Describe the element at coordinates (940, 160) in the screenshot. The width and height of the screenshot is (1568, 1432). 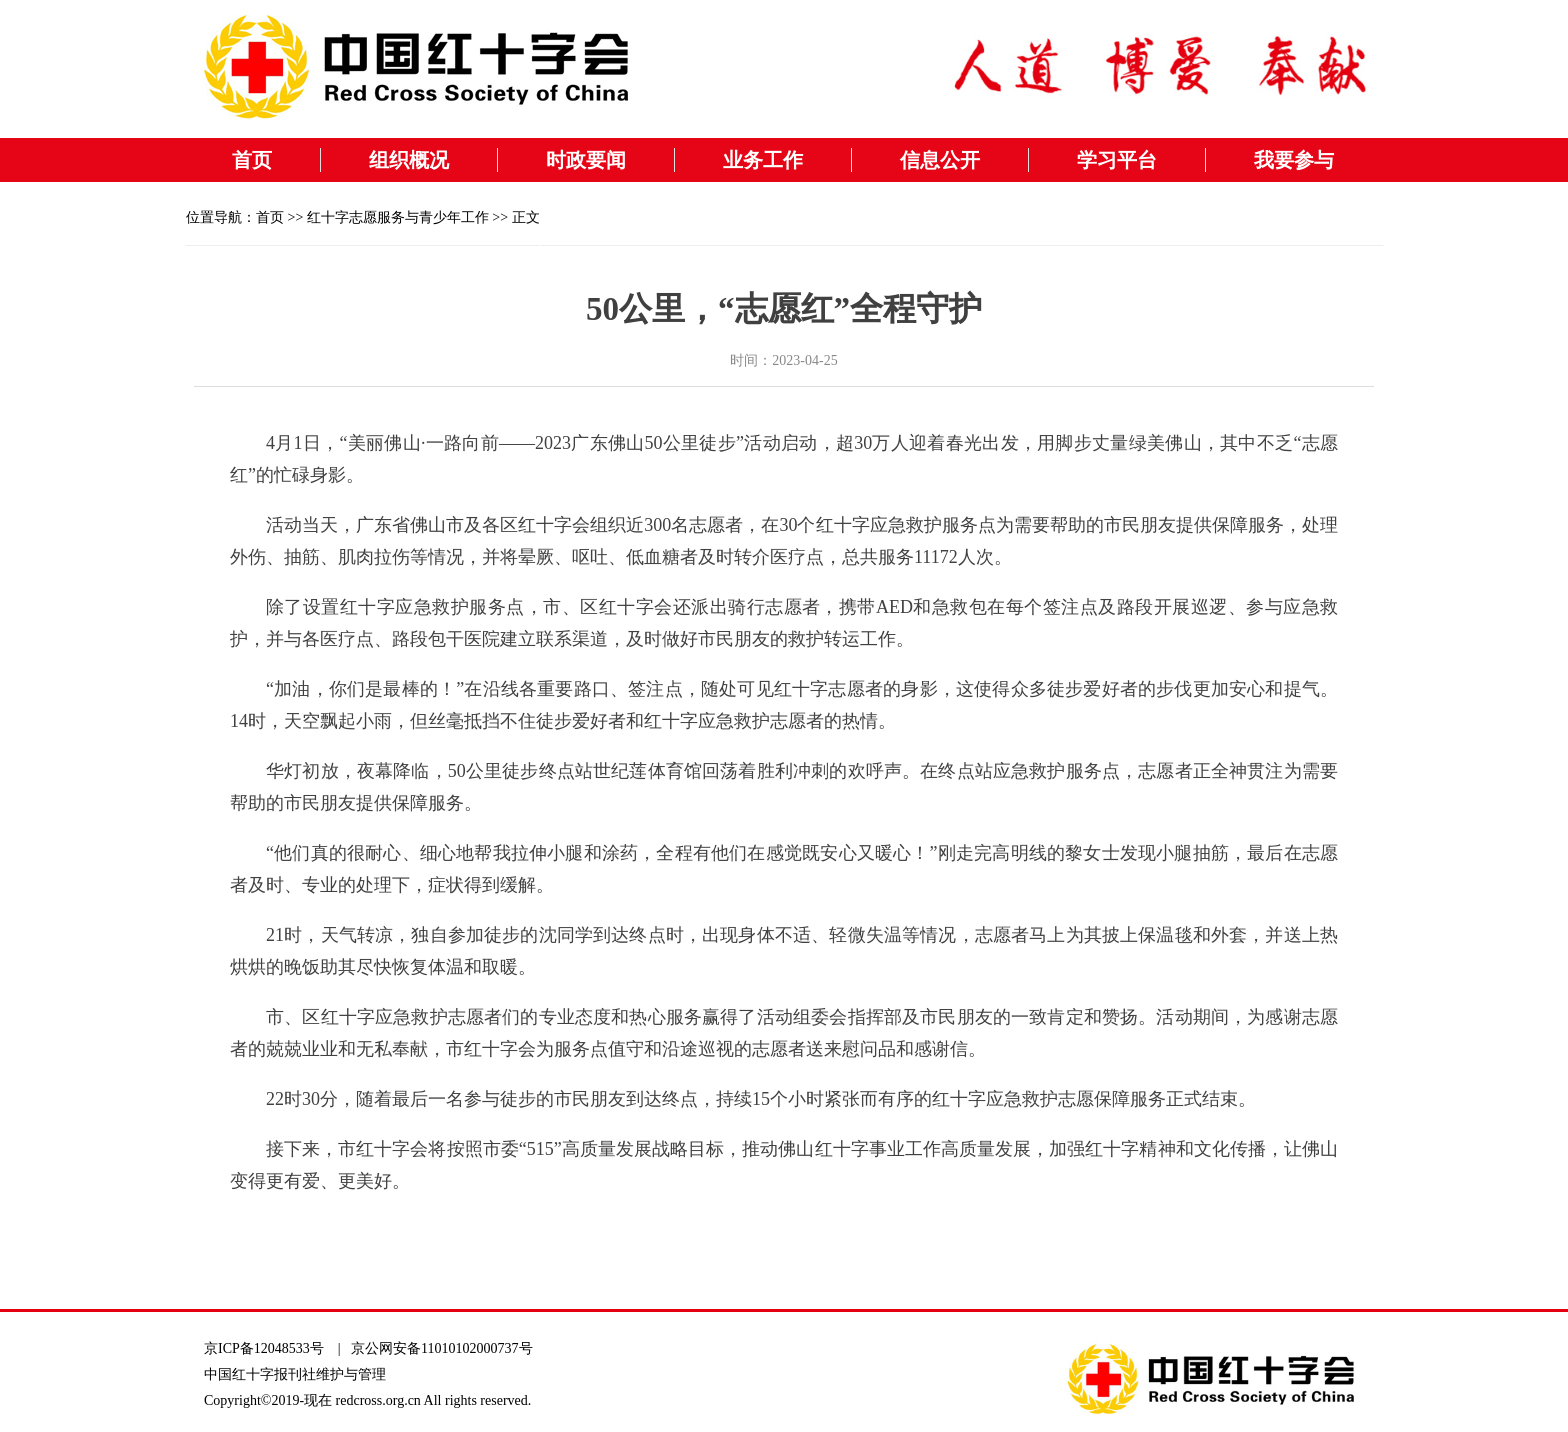
I see `信息公开` at that location.